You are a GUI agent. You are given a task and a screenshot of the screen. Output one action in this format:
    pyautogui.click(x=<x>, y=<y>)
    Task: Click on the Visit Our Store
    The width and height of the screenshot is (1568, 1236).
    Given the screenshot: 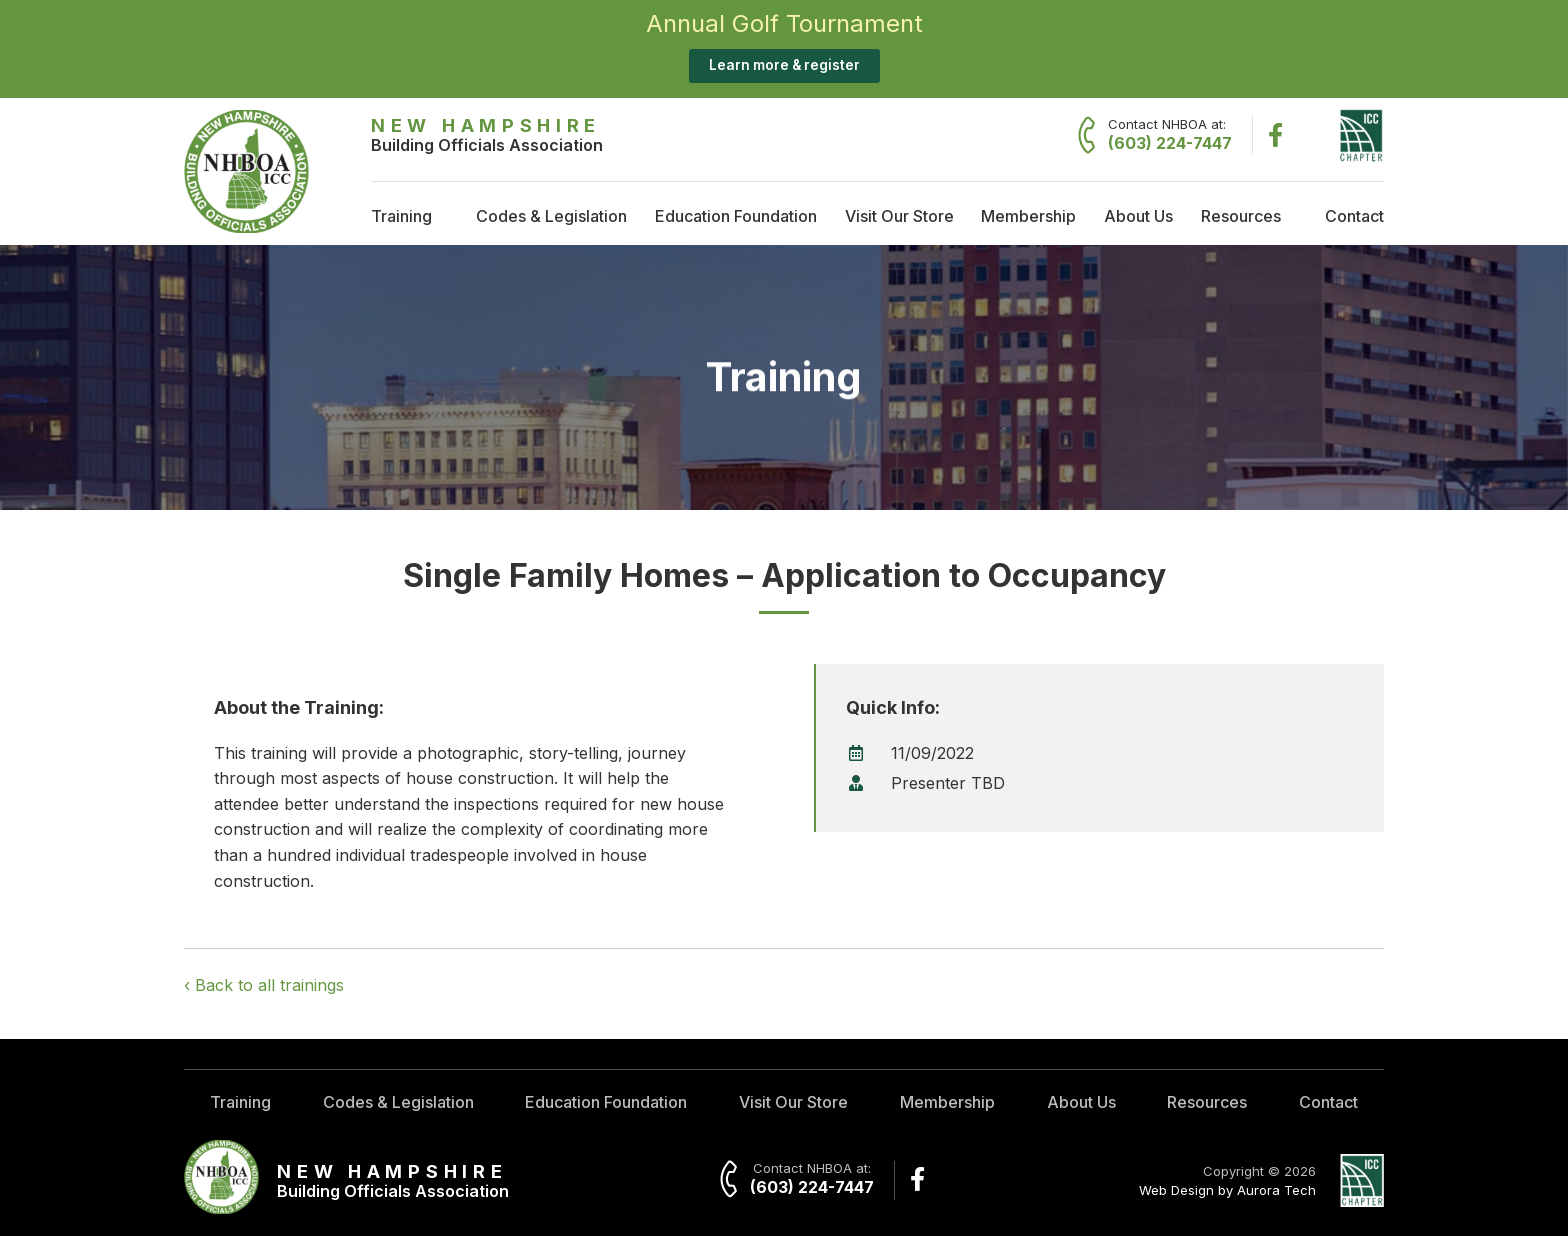 What is the action you would take?
    pyautogui.click(x=899, y=216)
    